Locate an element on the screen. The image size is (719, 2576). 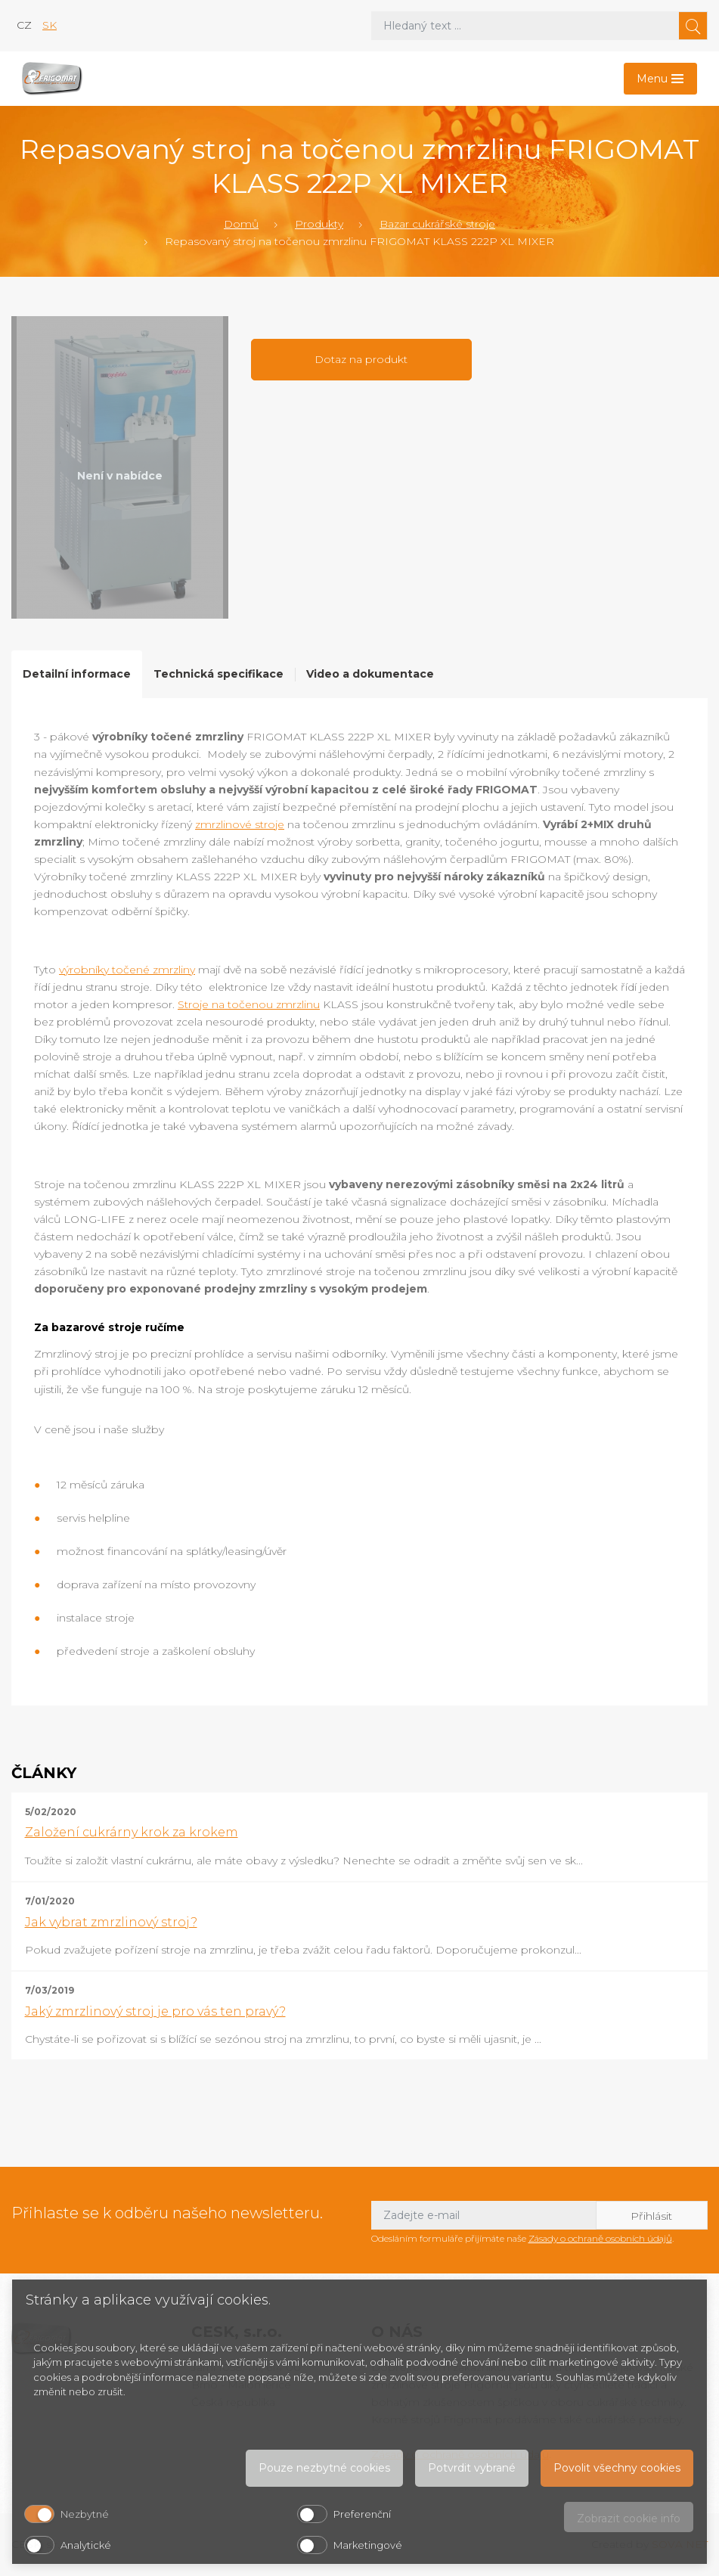
Dotaz na produkt is located at coordinates (361, 359).